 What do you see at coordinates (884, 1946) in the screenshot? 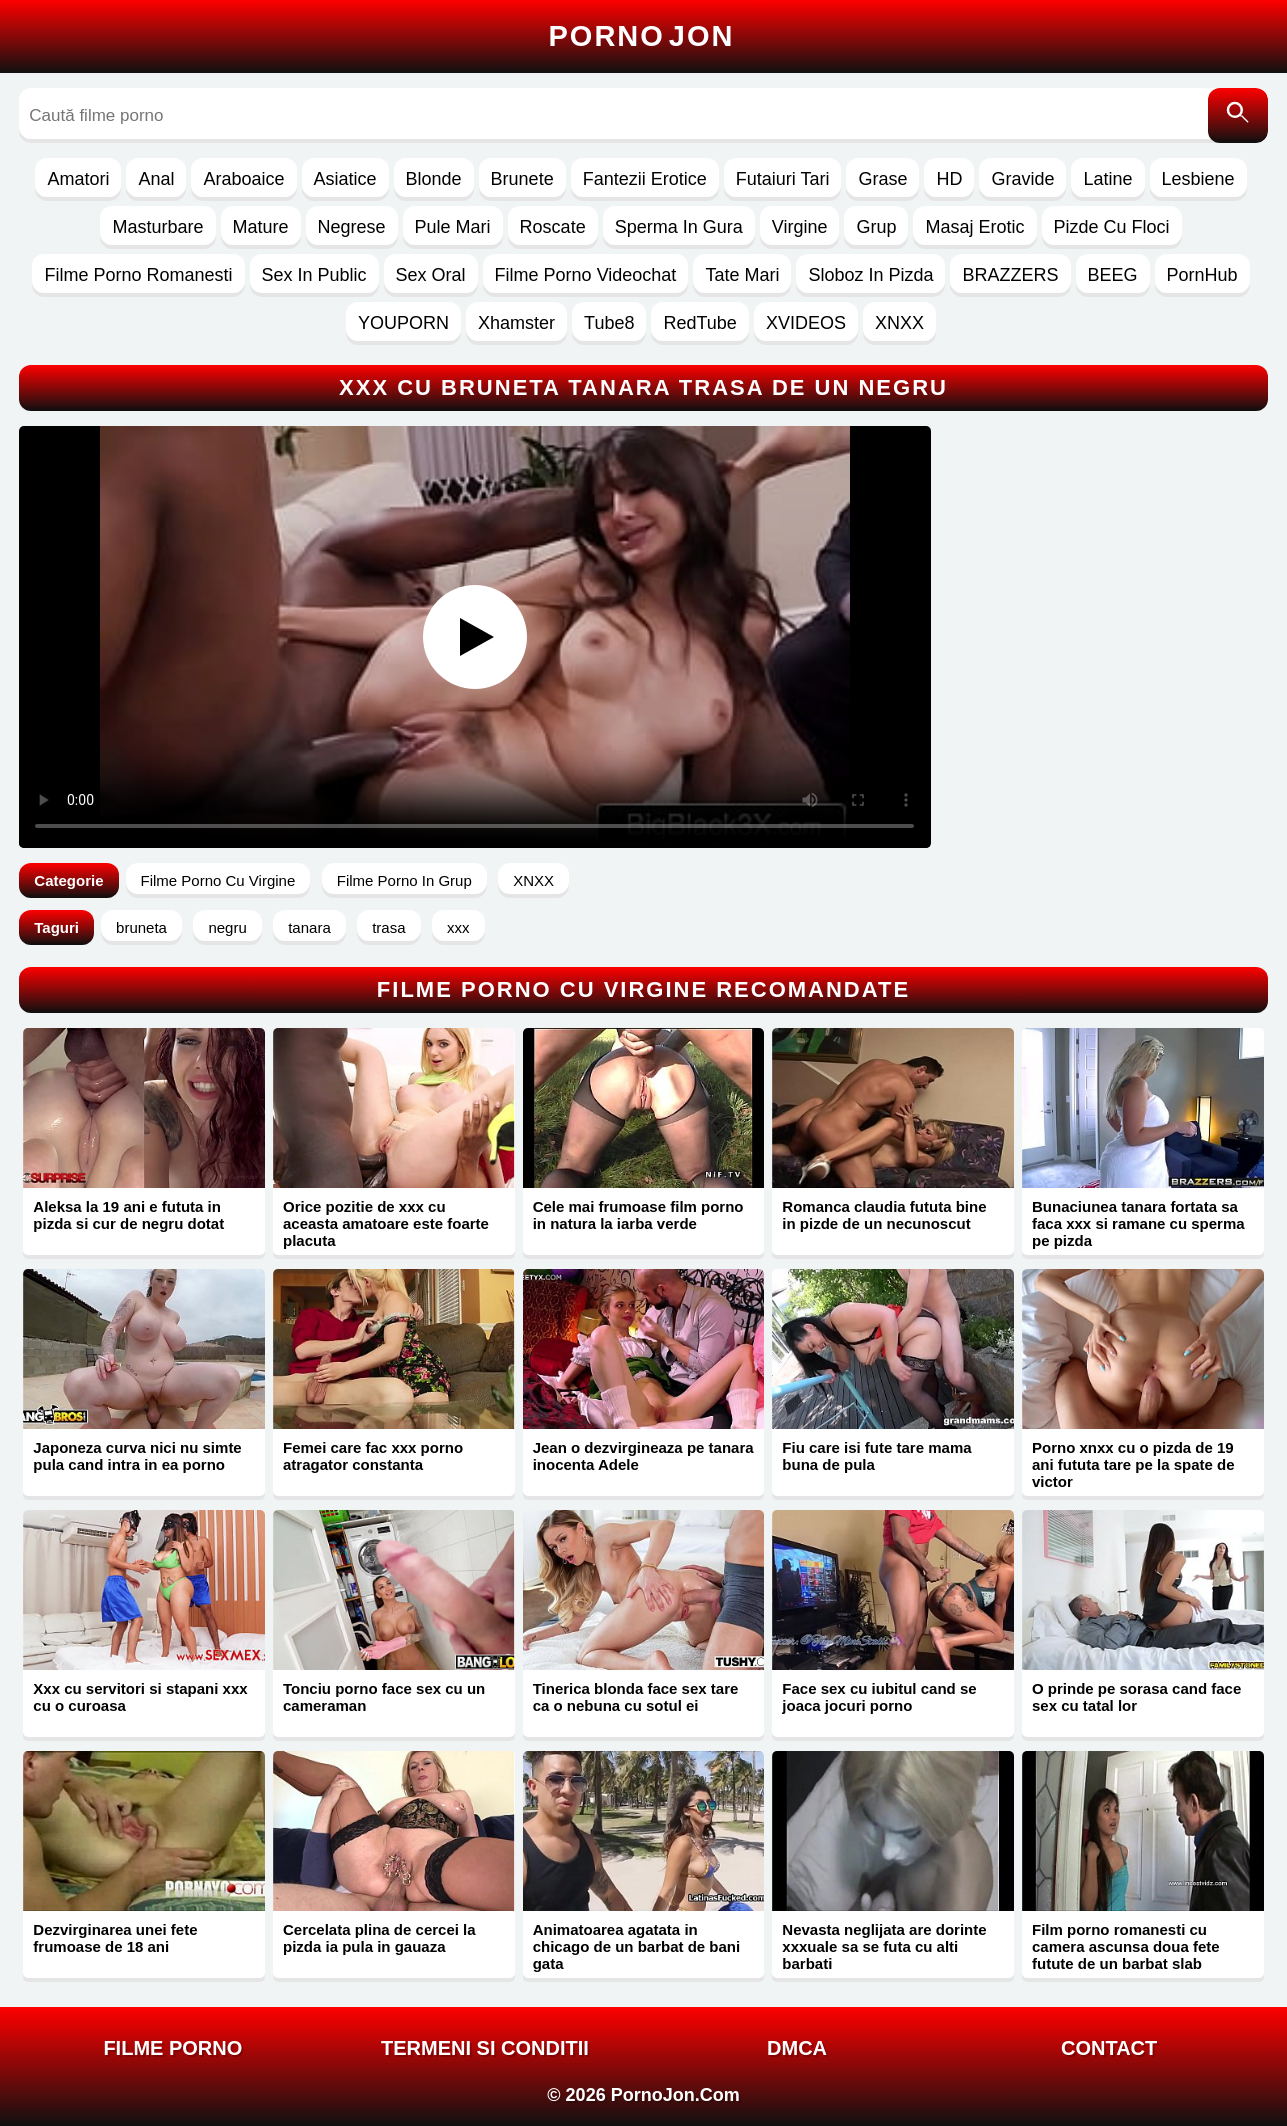
I see `Nevasta neglijata are dorinte xxxuale sa se futa cu alti barbati` at bounding box center [884, 1946].